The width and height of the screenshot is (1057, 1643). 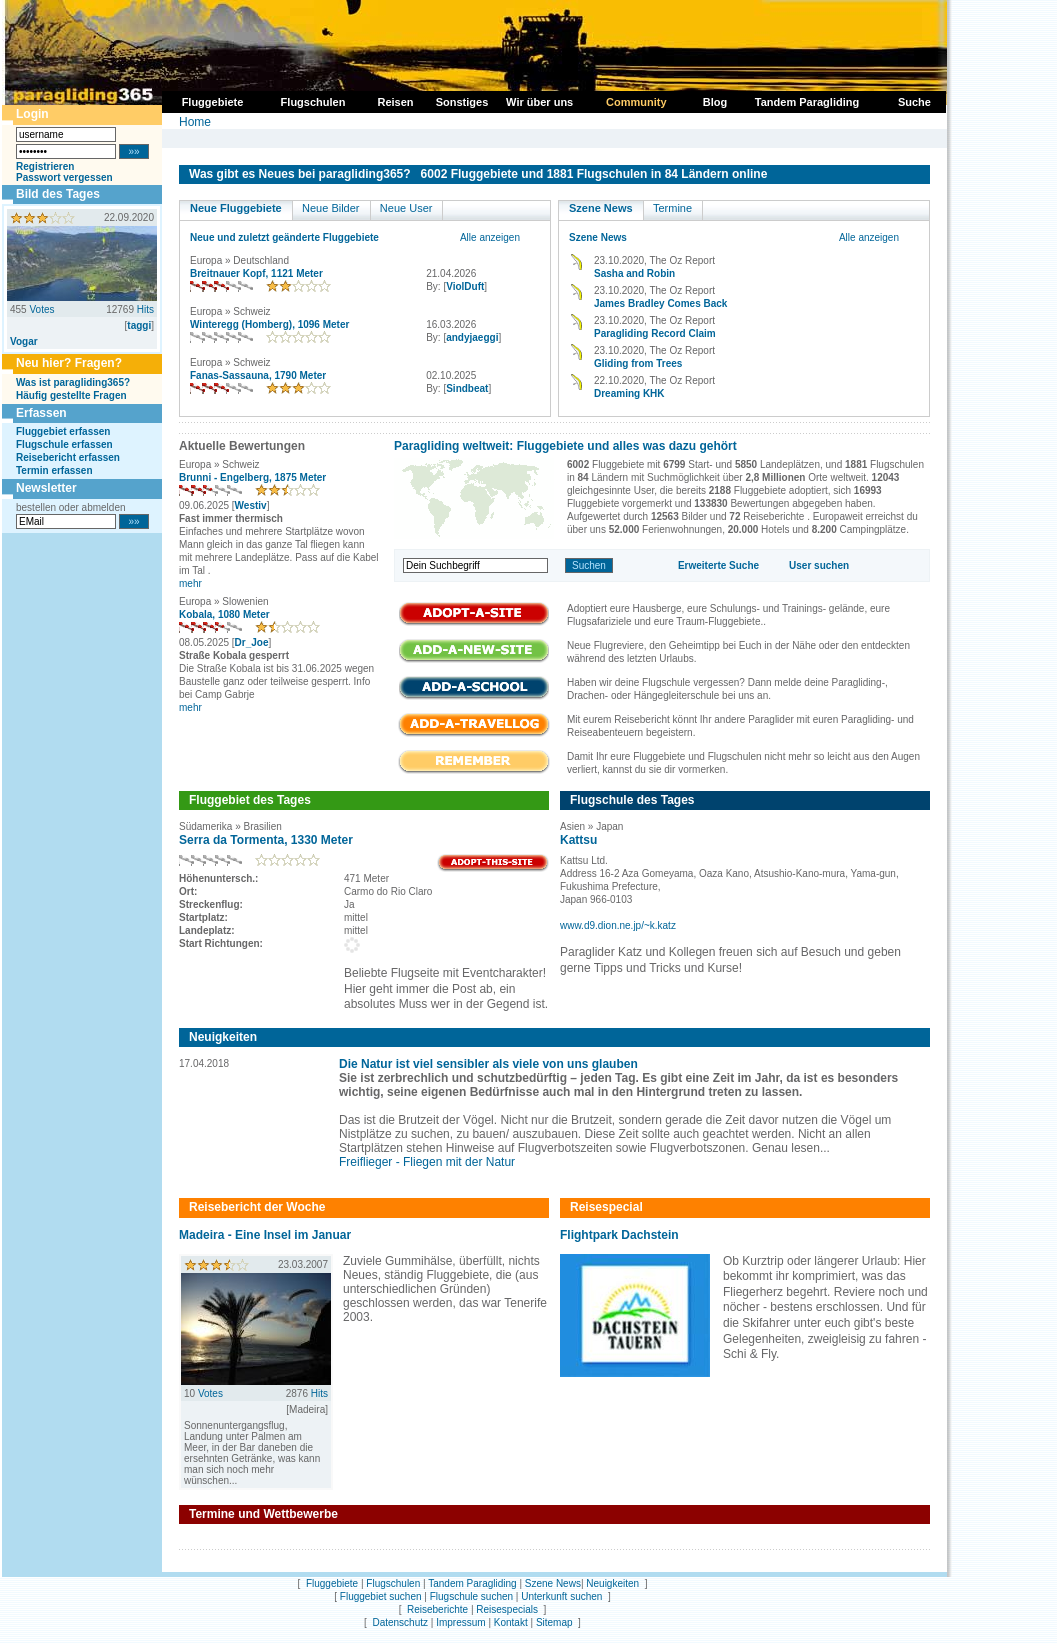 What do you see at coordinates (618, 925) in the screenshot?
I see `www.d9.dion.ne.jp/~k.katz` at bounding box center [618, 925].